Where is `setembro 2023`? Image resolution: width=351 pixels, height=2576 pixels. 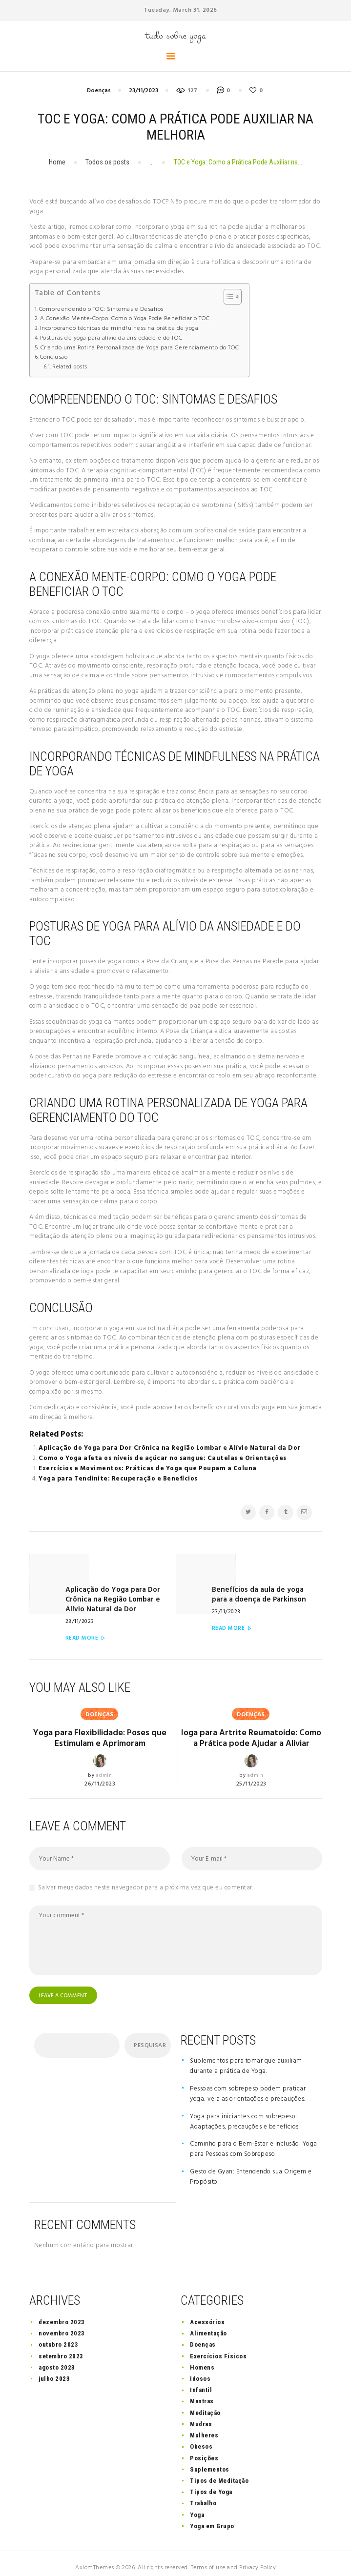
setembro 2023 is located at coordinates (61, 2347).